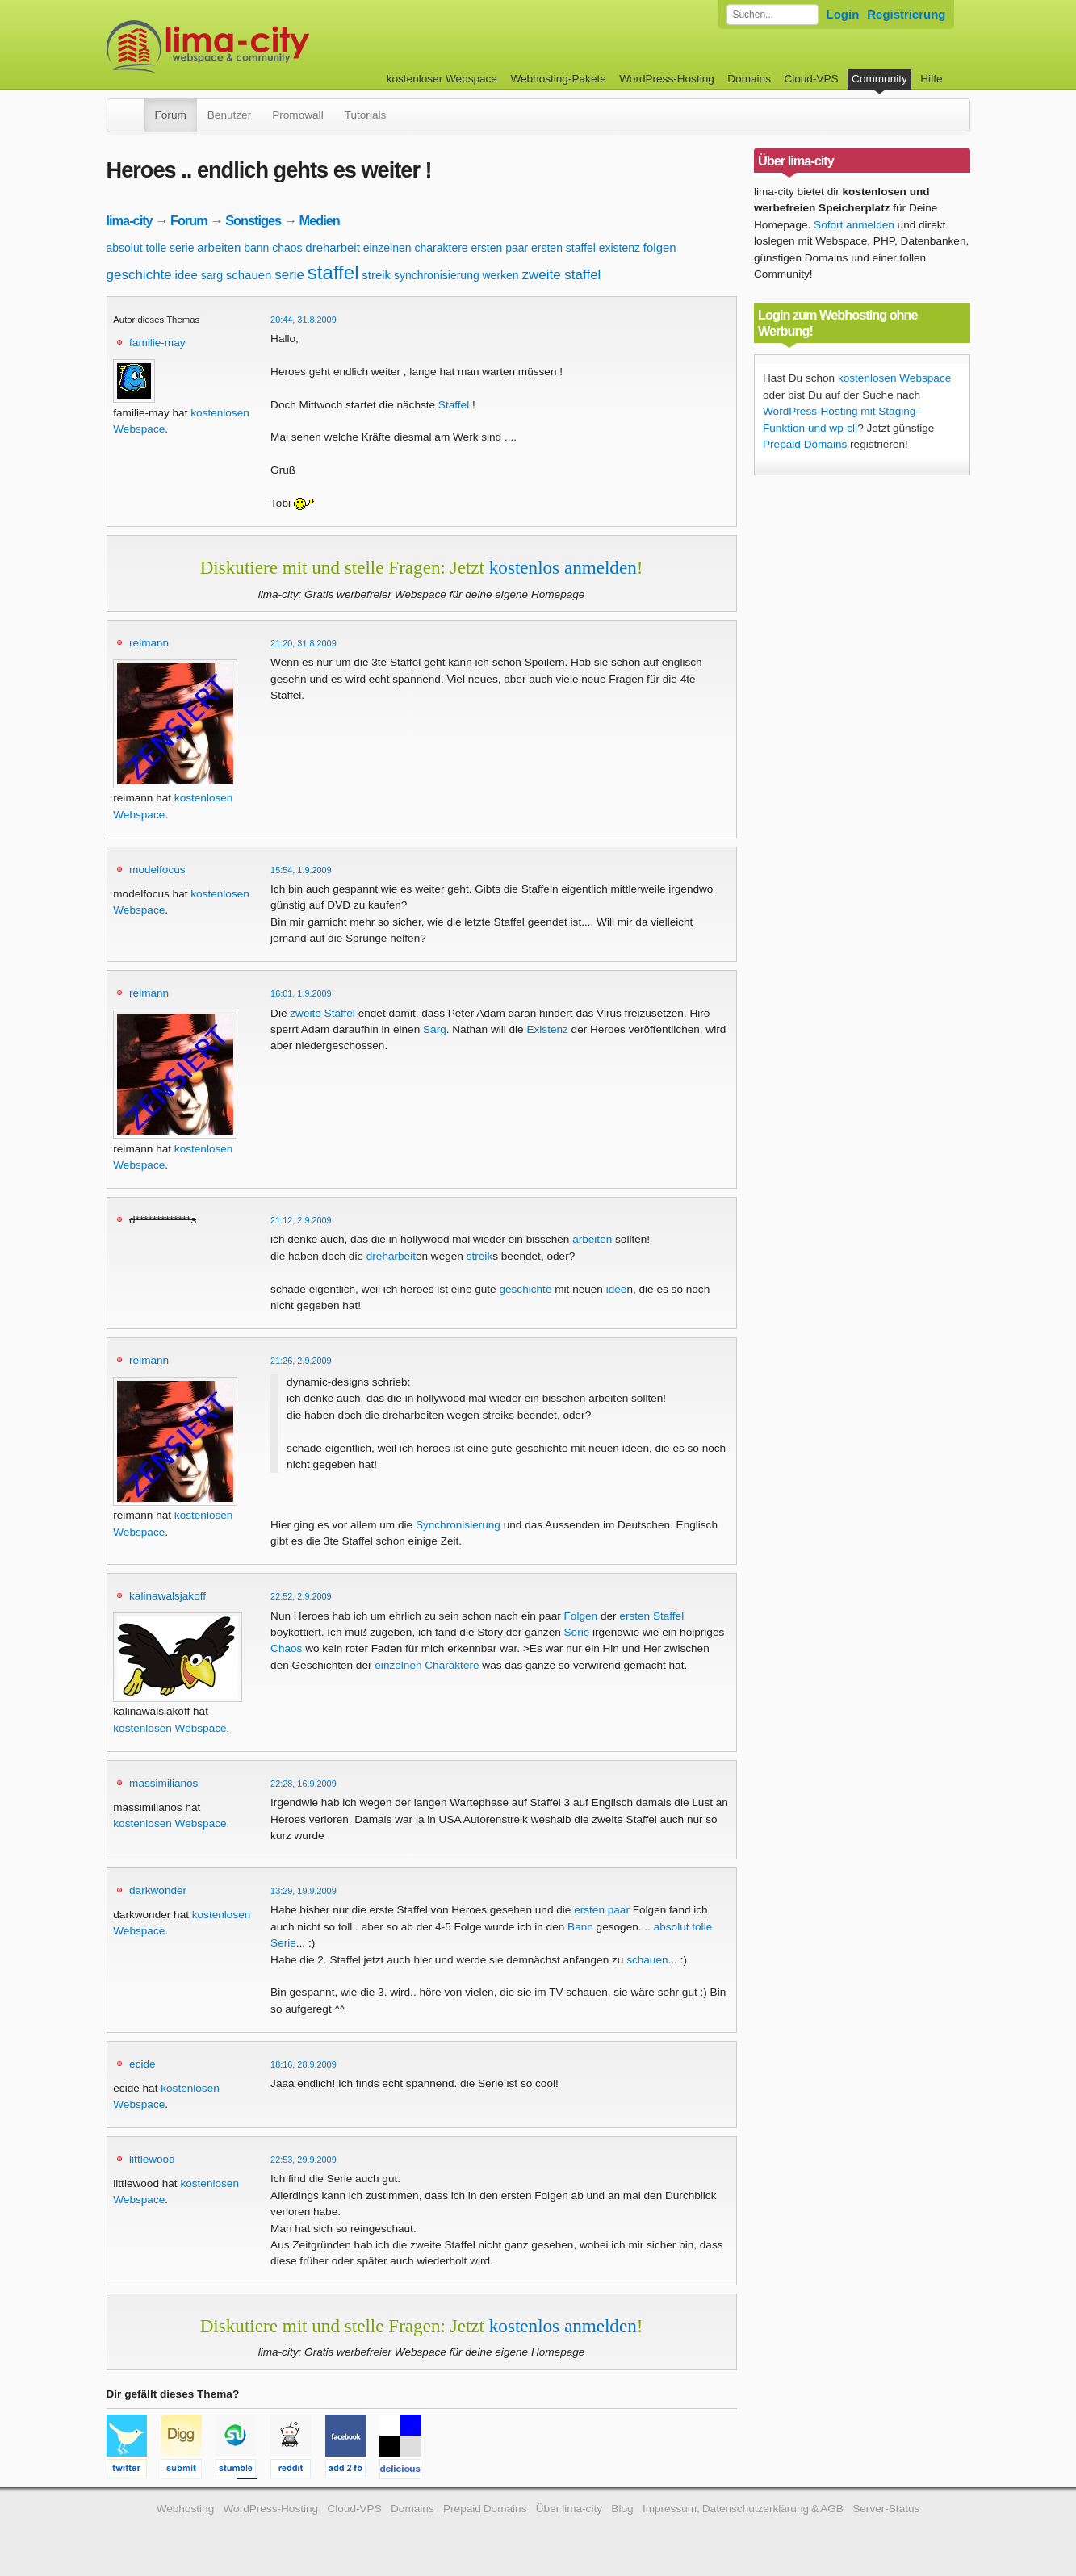 The width and height of the screenshot is (1076, 2576). I want to click on einzelnen Charaktere, so click(427, 1665).